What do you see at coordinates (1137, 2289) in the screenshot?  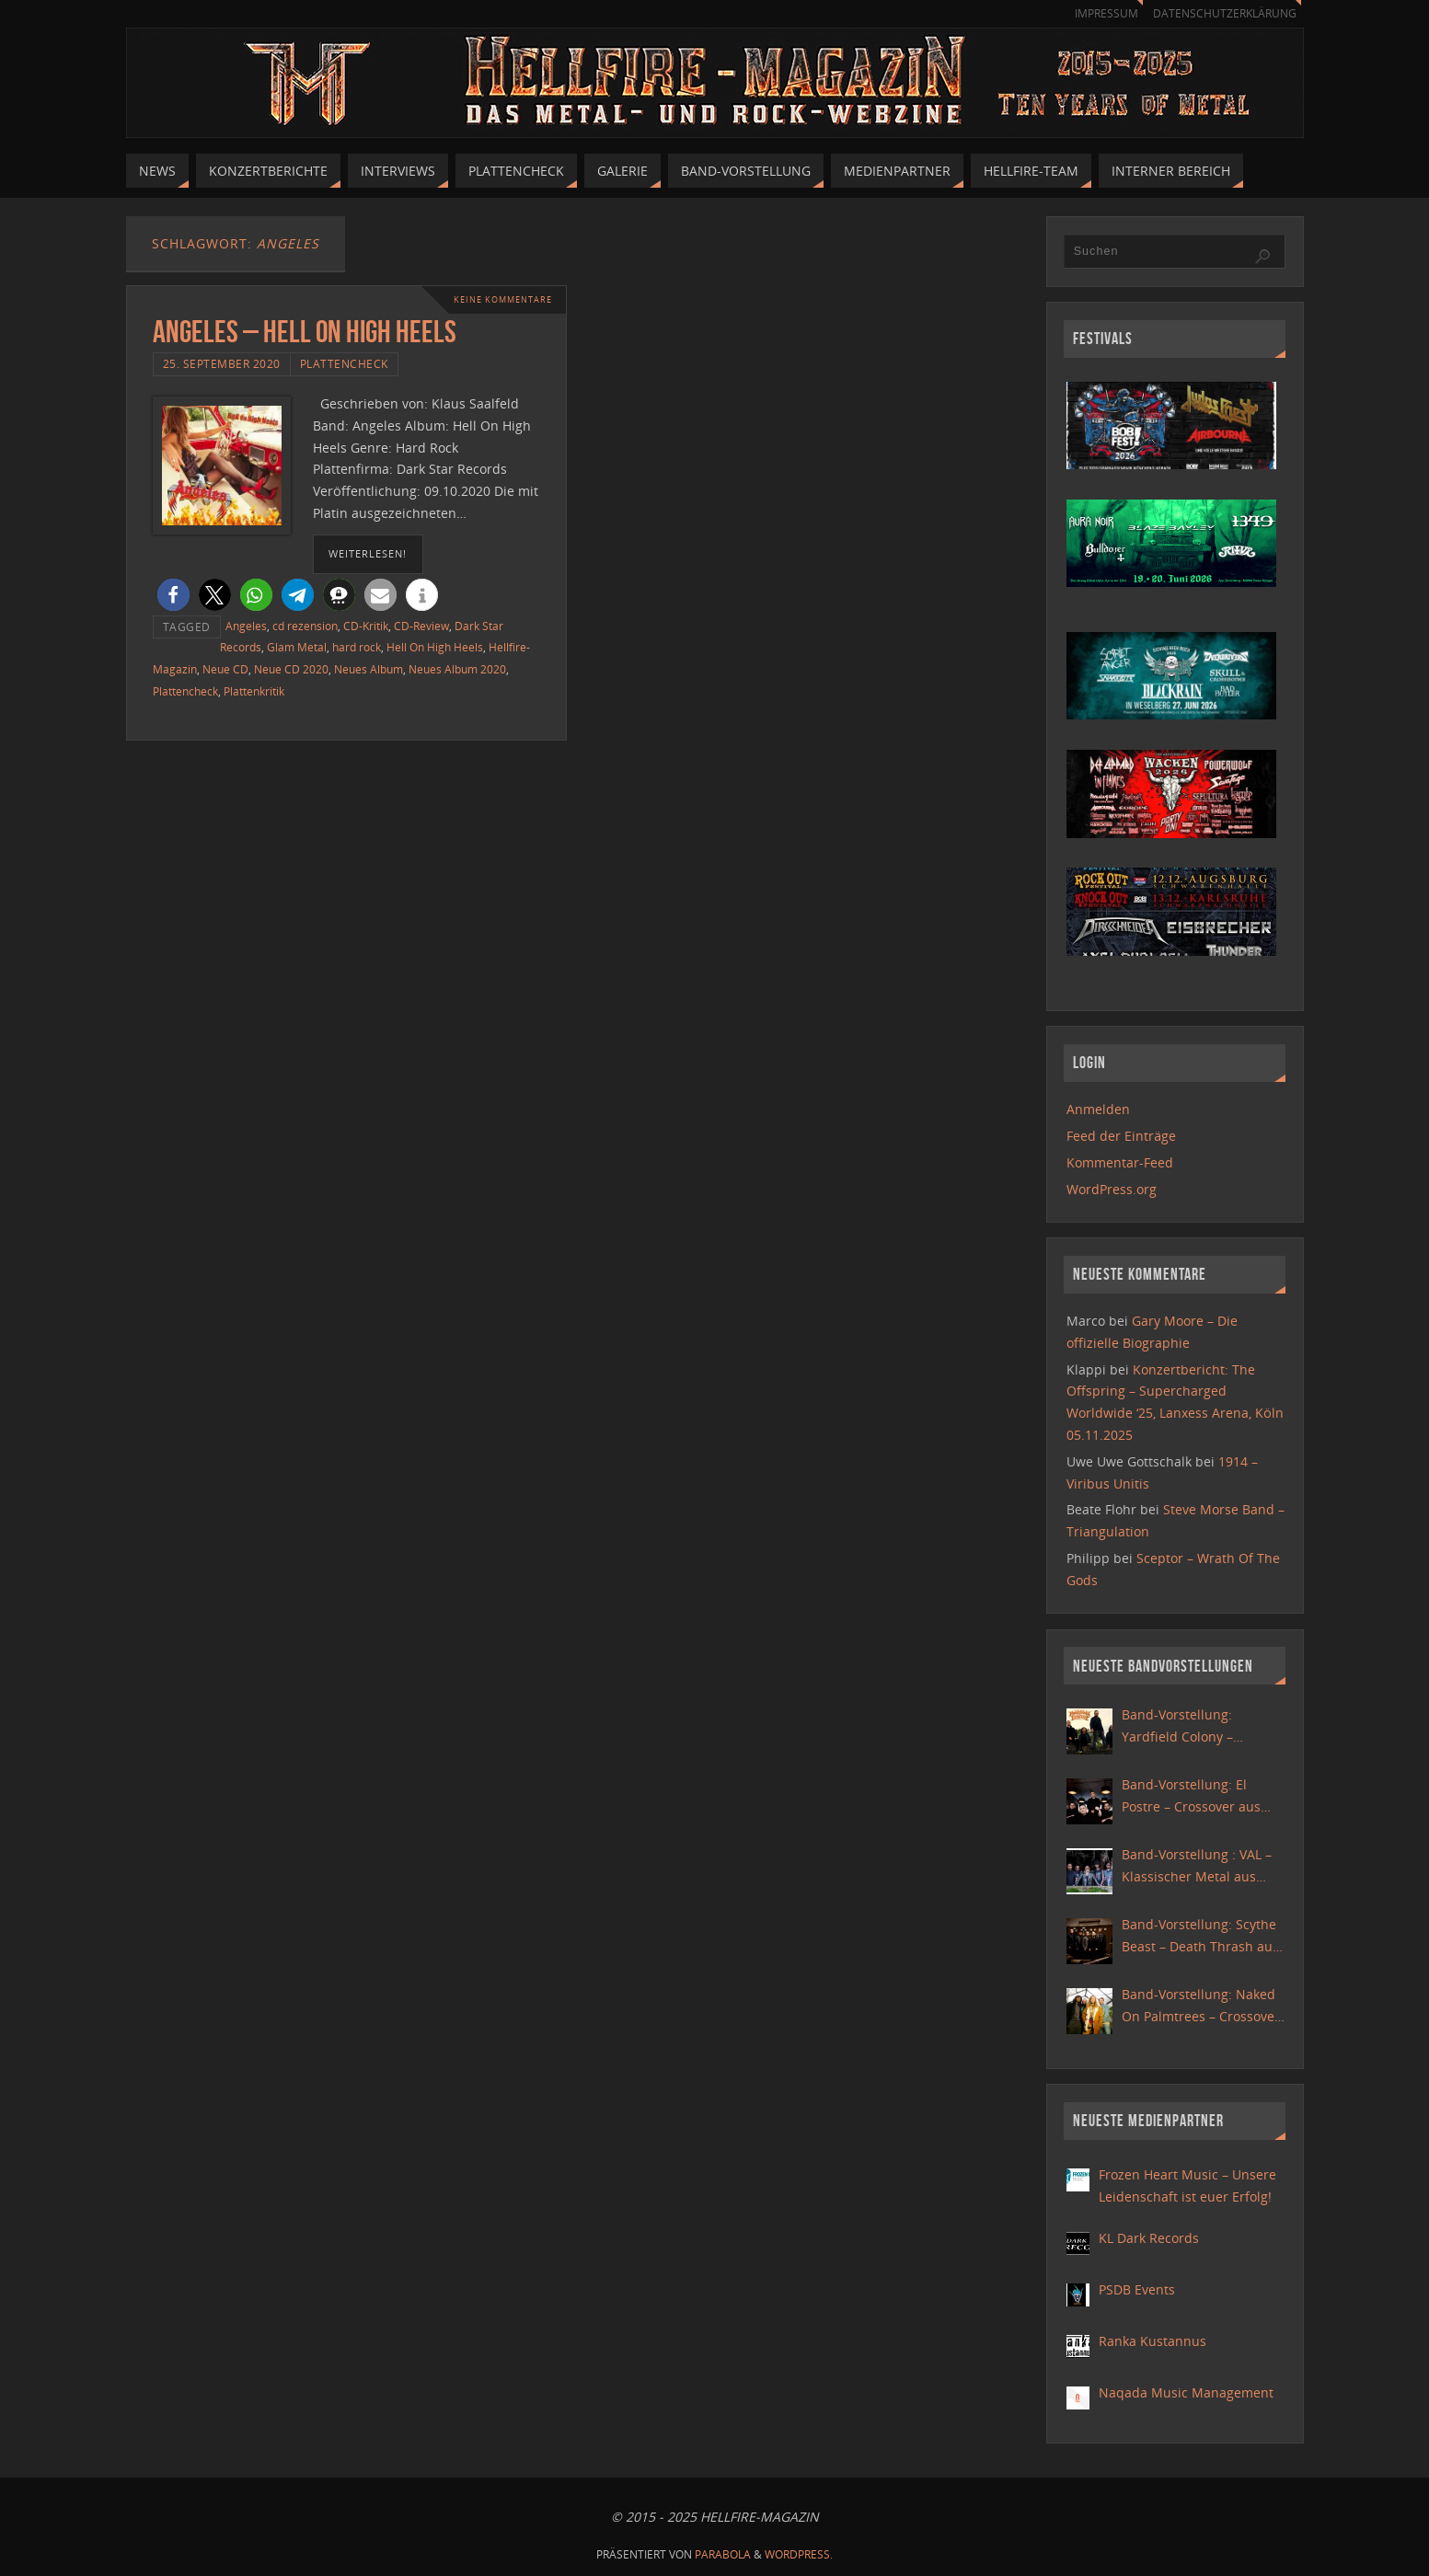 I see `PSDB Events` at bounding box center [1137, 2289].